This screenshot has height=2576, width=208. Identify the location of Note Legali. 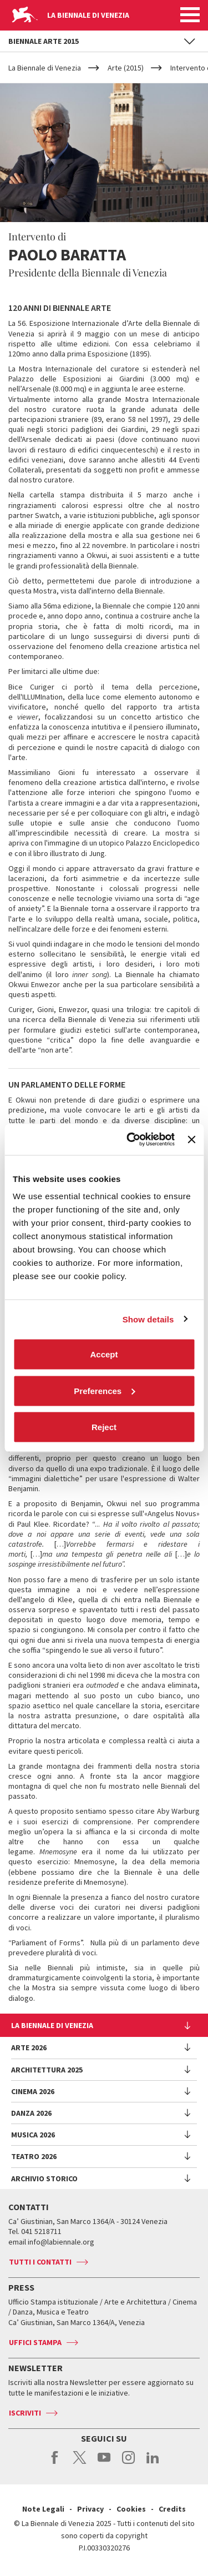
(43, 2509).